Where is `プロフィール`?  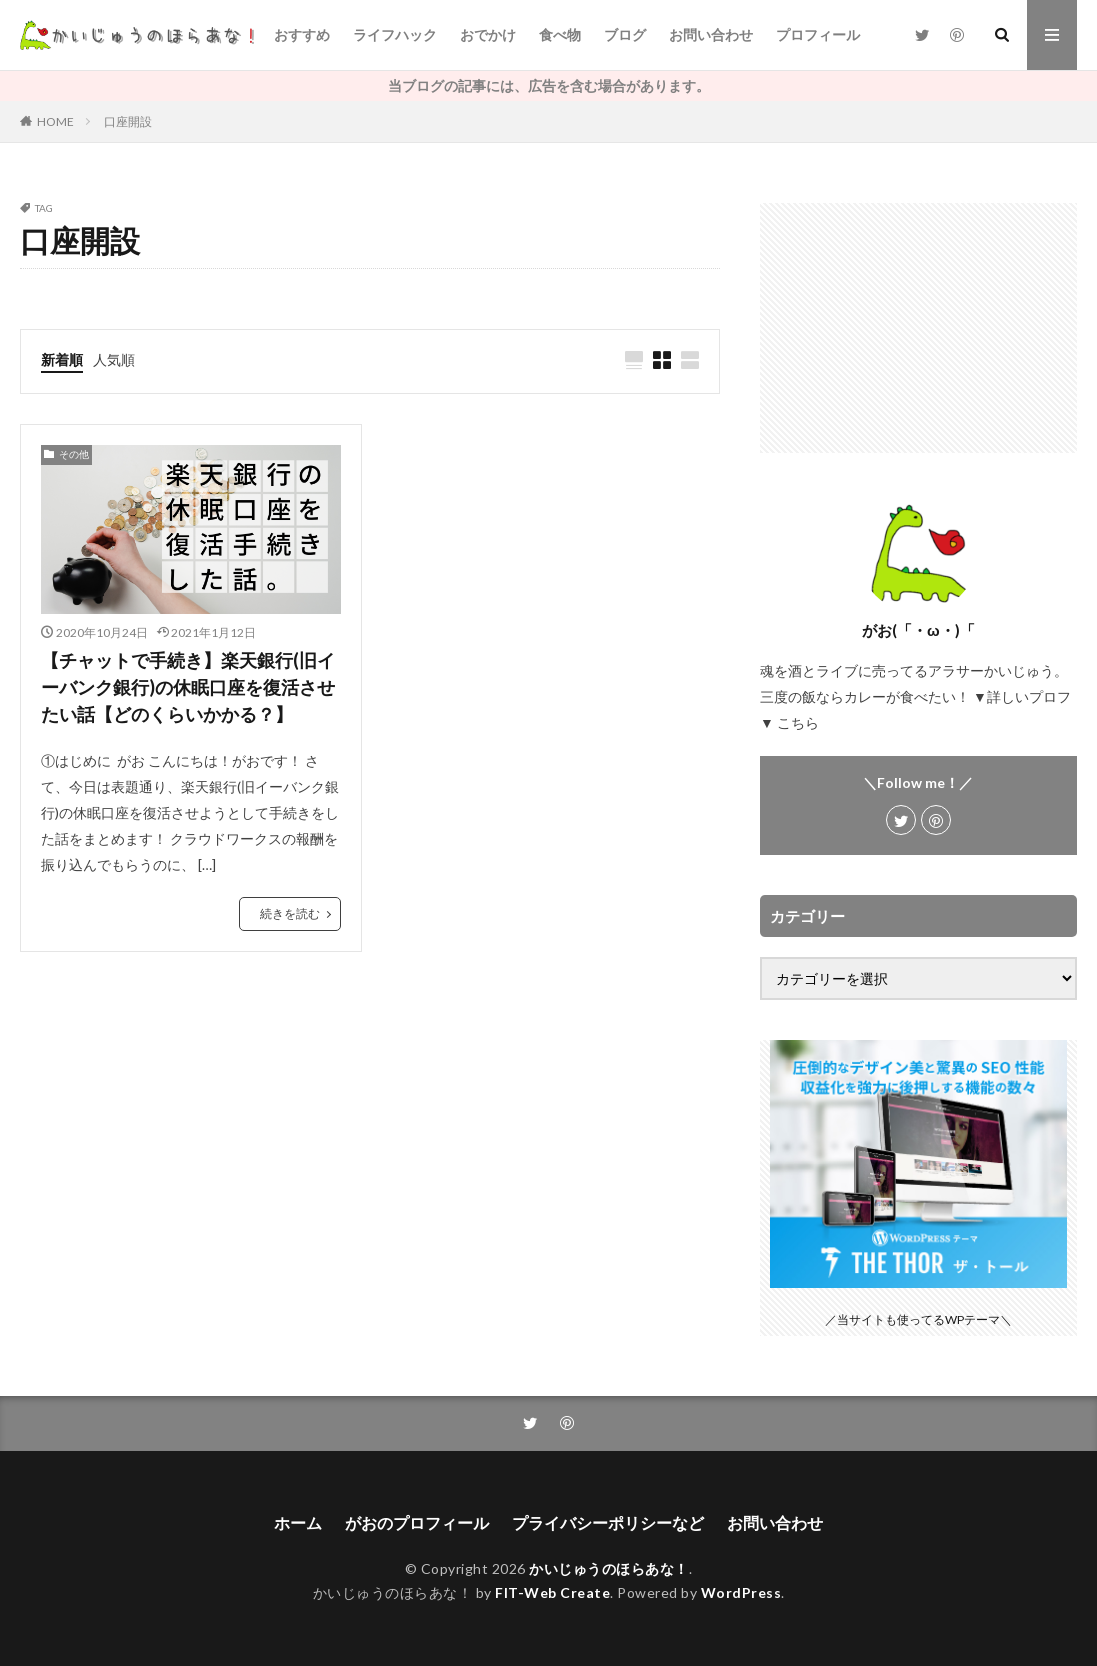
プロフィール is located at coordinates (818, 34).